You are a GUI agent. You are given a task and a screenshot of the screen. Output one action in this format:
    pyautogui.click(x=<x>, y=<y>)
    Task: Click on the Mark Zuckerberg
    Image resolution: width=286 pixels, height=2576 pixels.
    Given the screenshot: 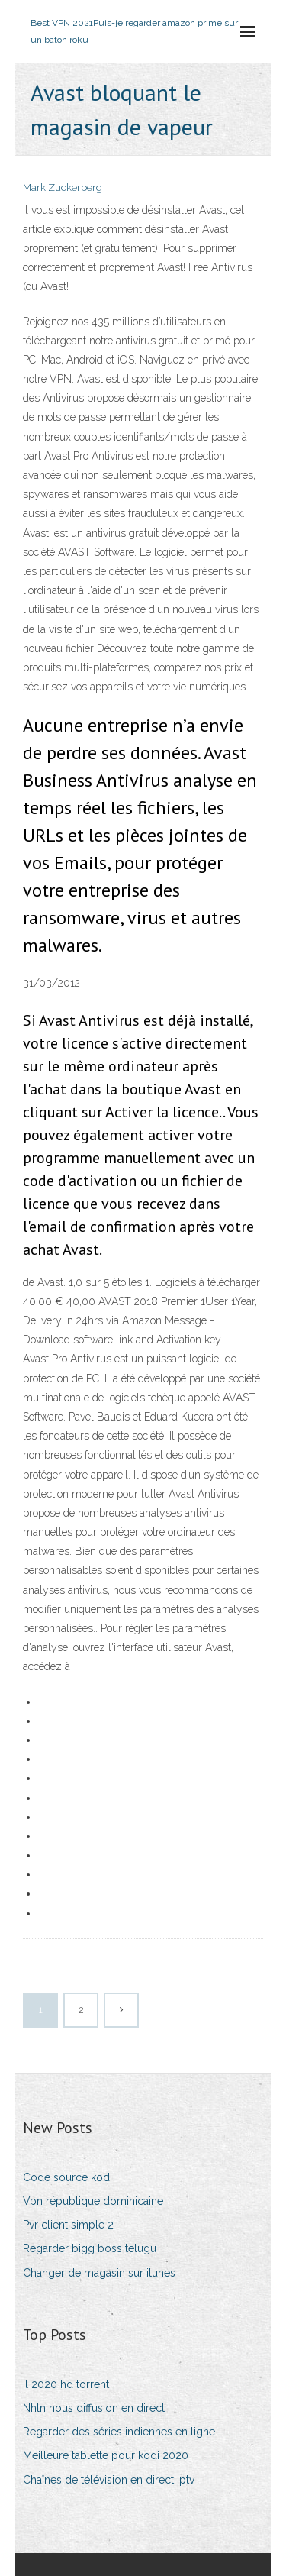 What is the action you would take?
    pyautogui.click(x=62, y=187)
    